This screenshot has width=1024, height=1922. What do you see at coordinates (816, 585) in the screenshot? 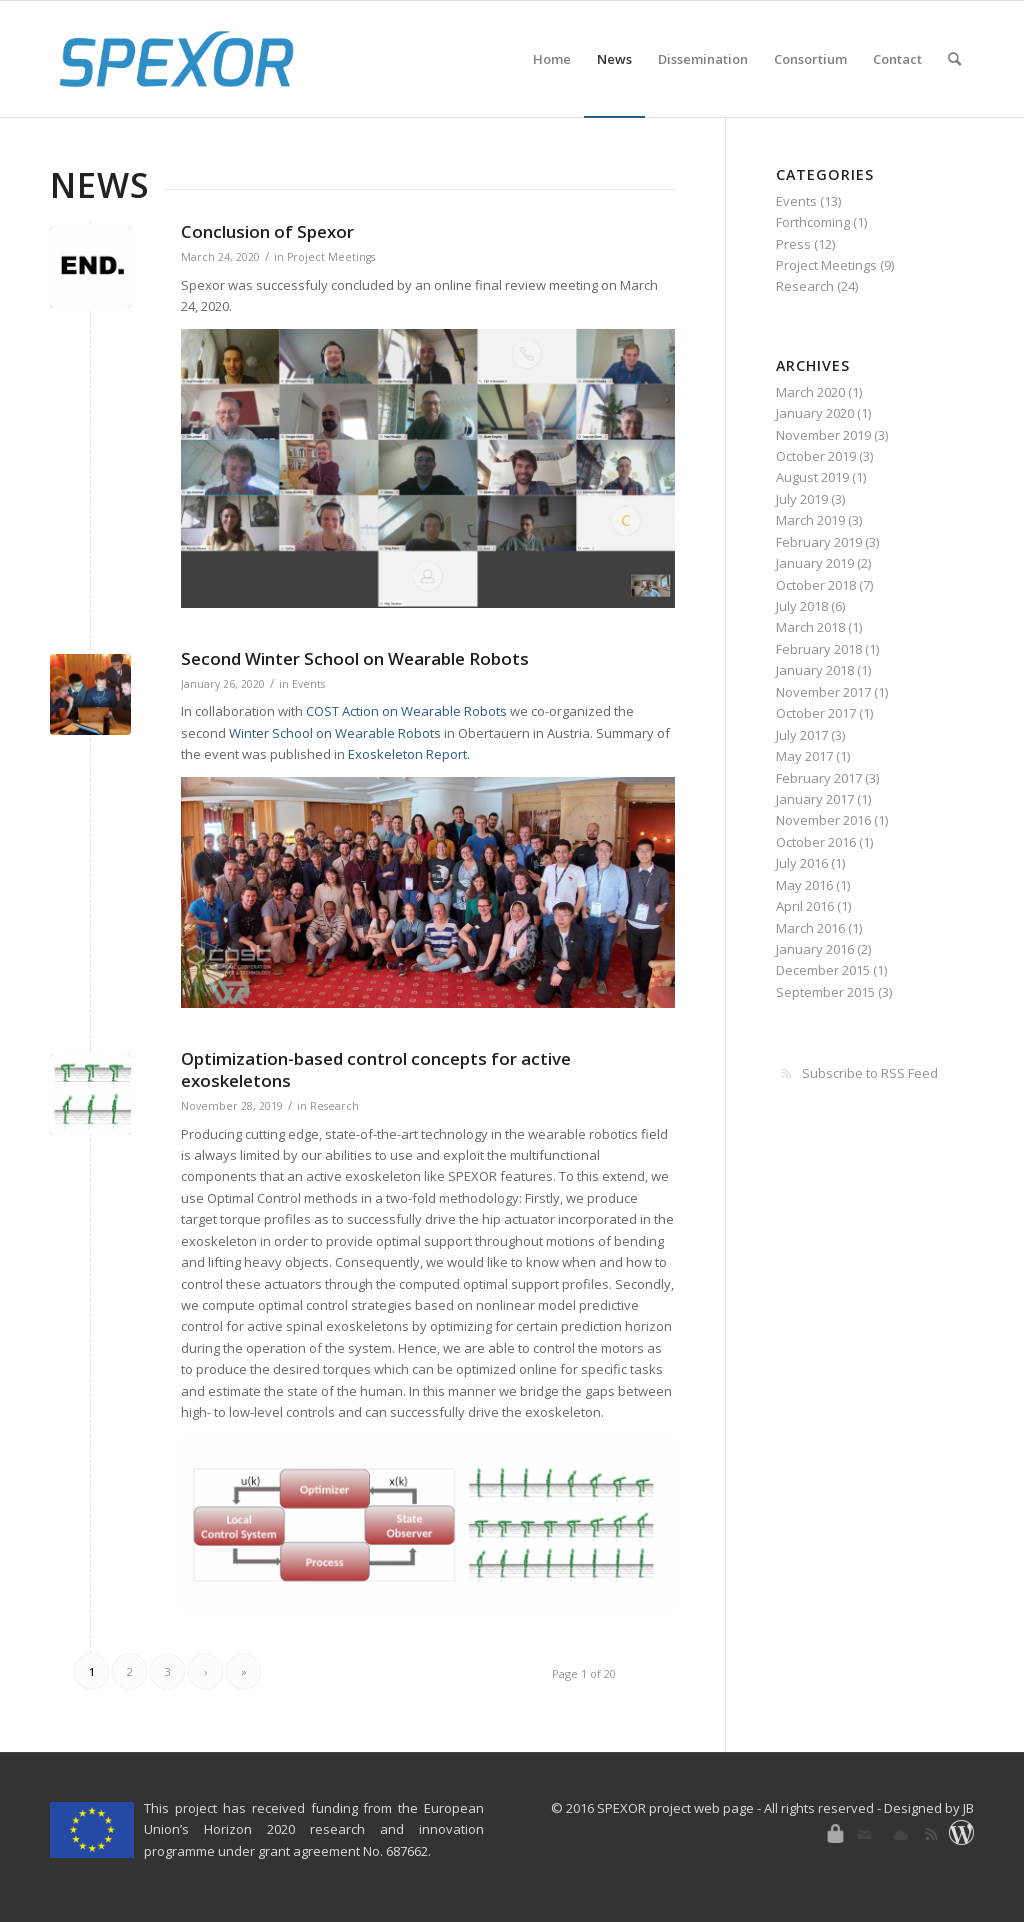
I see `October 2018` at bounding box center [816, 585].